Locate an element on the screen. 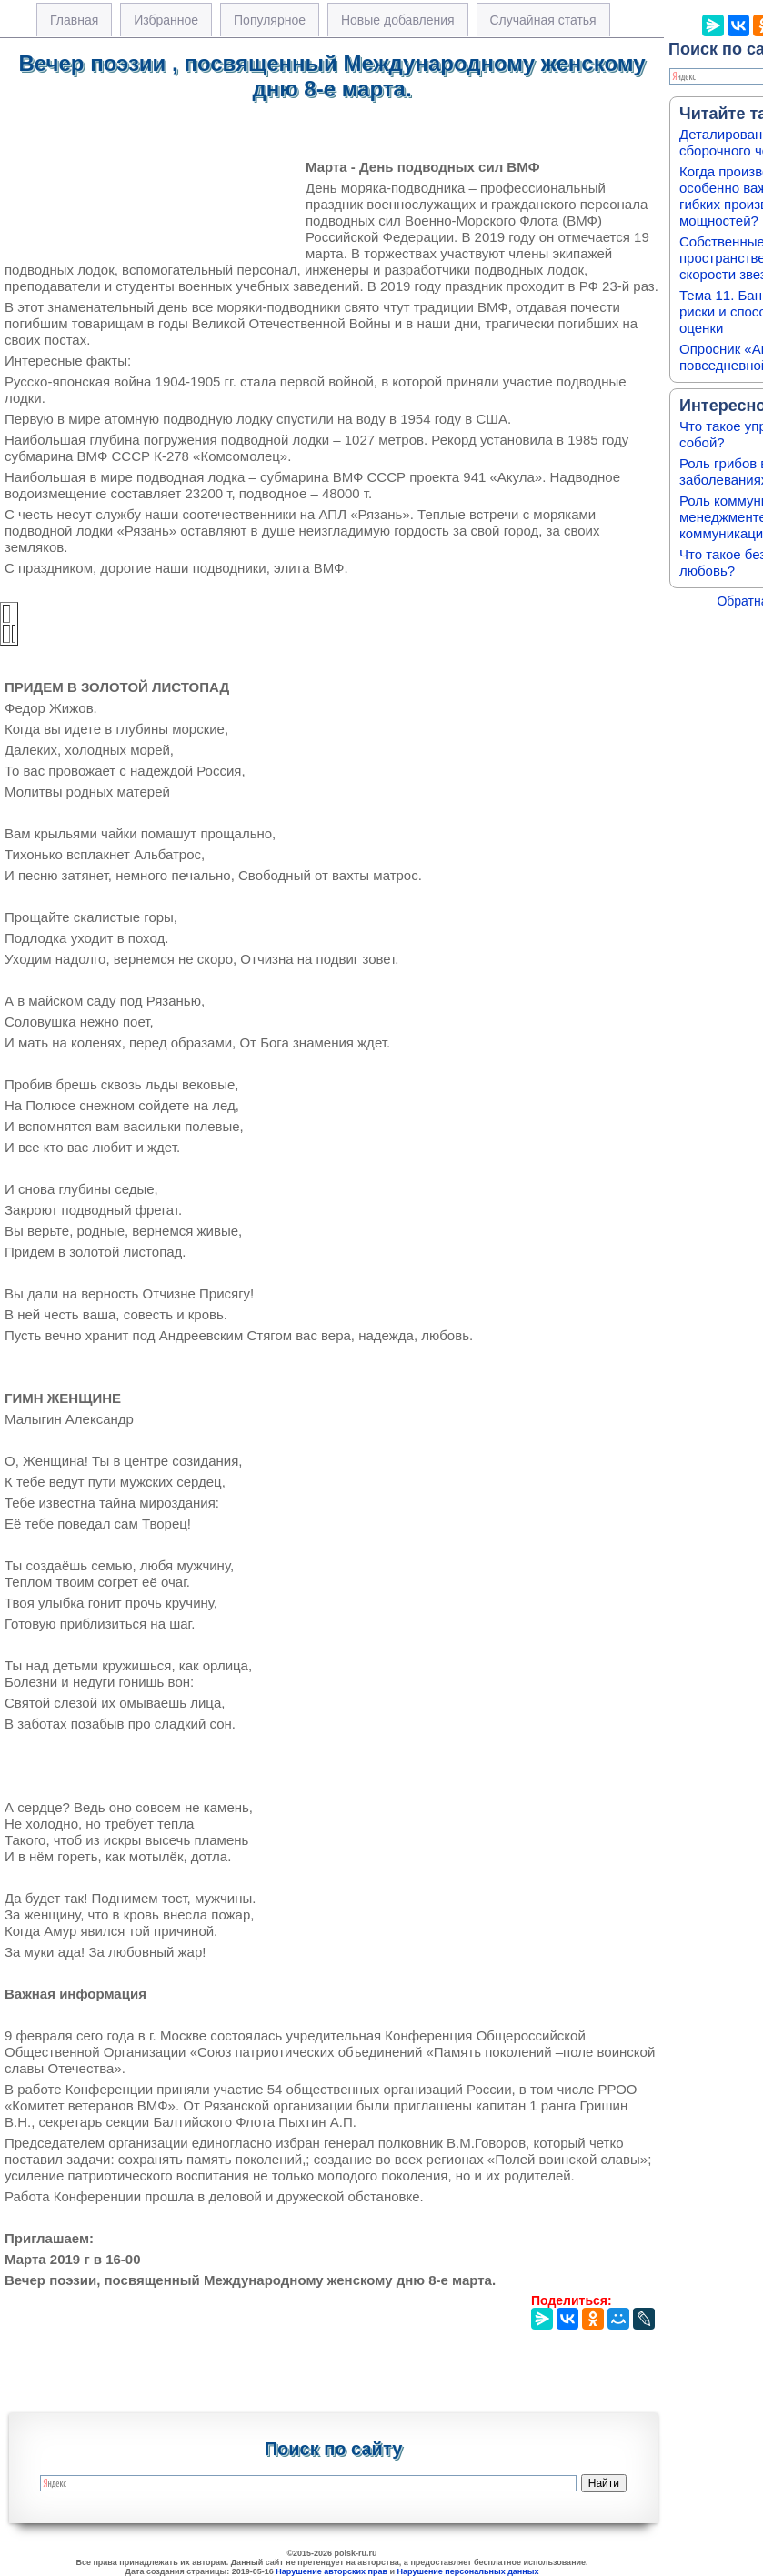 This screenshot has width=763, height=2576. Избранное is located at coordinates (166, 20).